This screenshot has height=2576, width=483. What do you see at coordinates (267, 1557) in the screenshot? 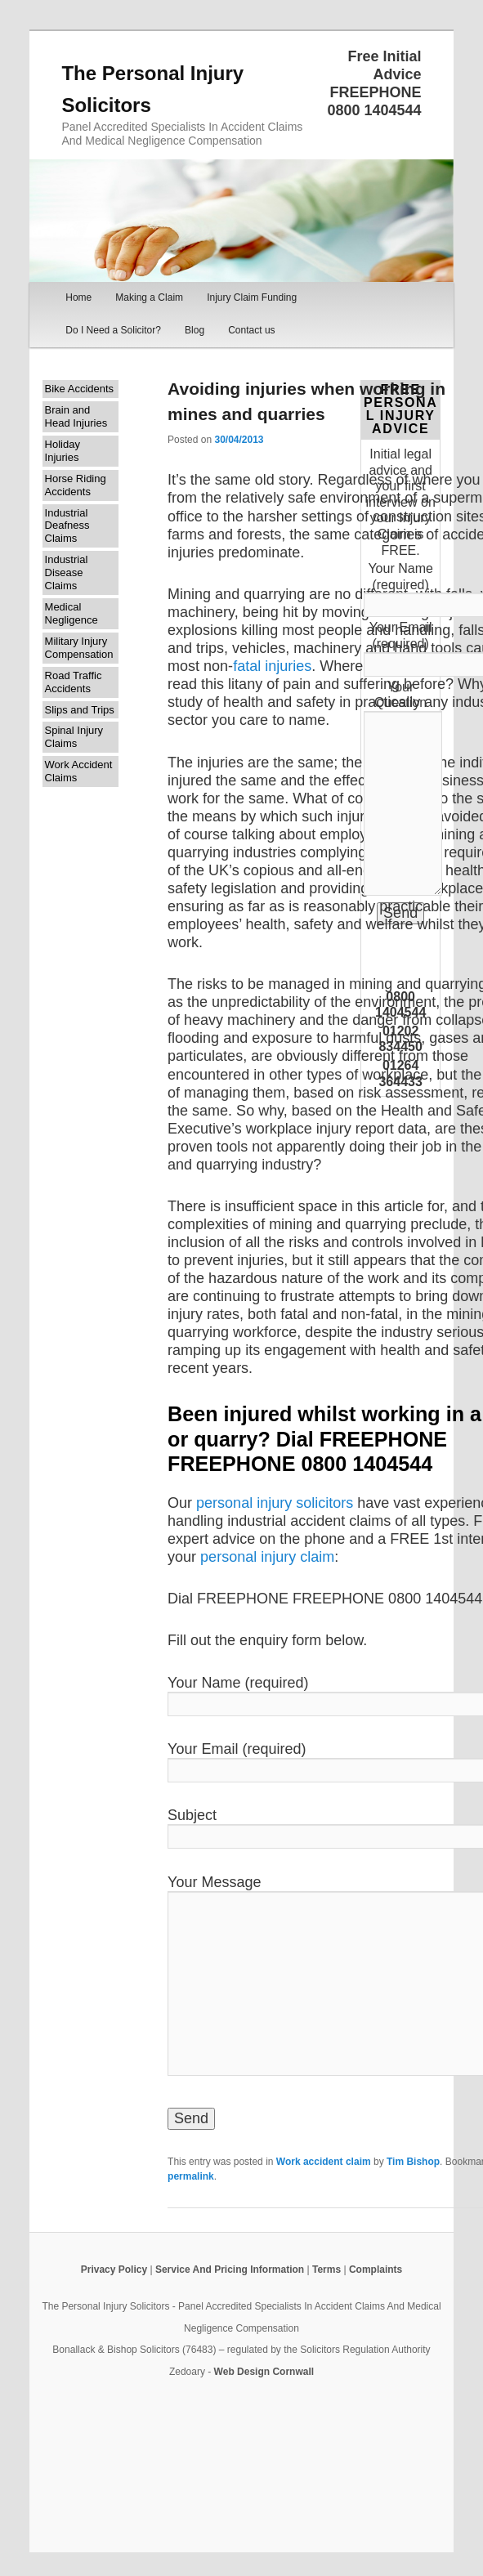
I see `personal injury claim` at bounding box center [267, 1557].